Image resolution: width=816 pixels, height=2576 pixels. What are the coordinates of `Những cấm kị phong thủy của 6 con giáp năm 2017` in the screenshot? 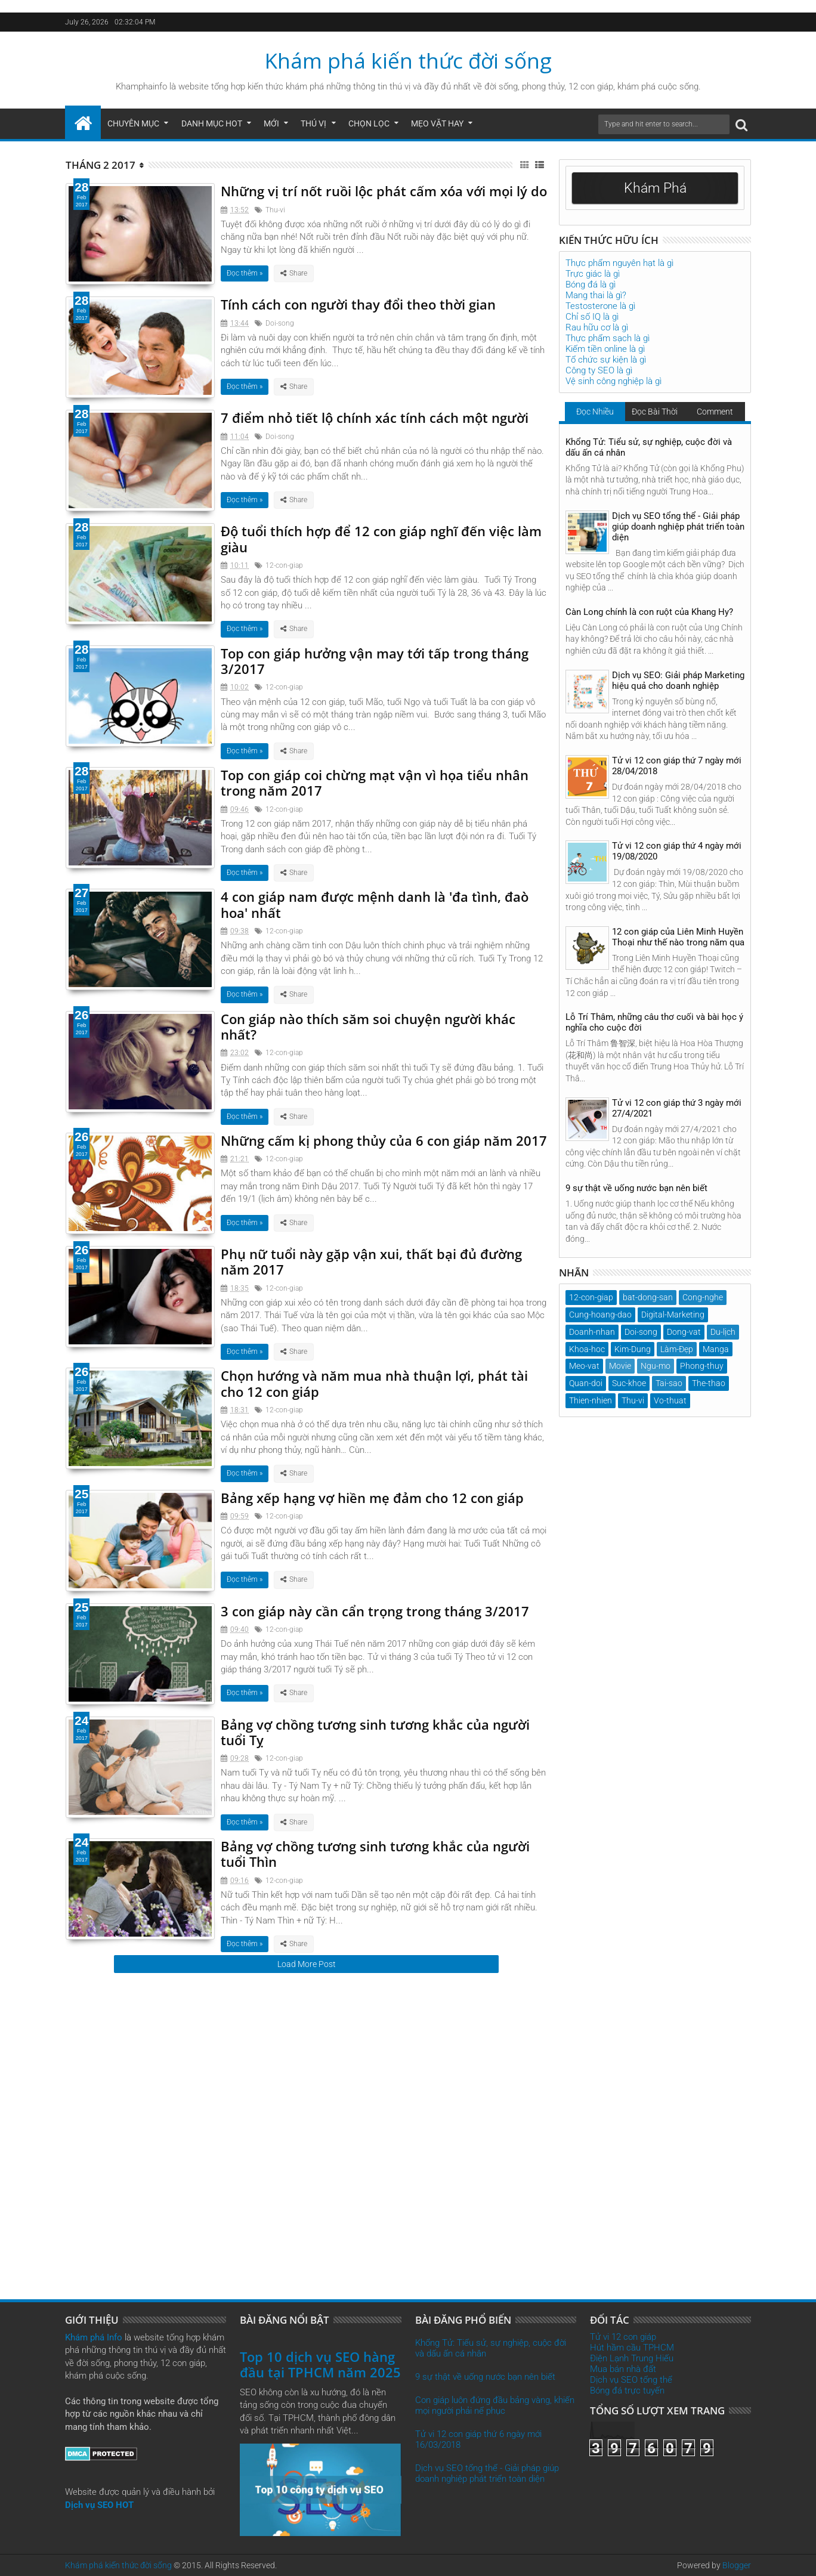 It's located at (384, 1140).